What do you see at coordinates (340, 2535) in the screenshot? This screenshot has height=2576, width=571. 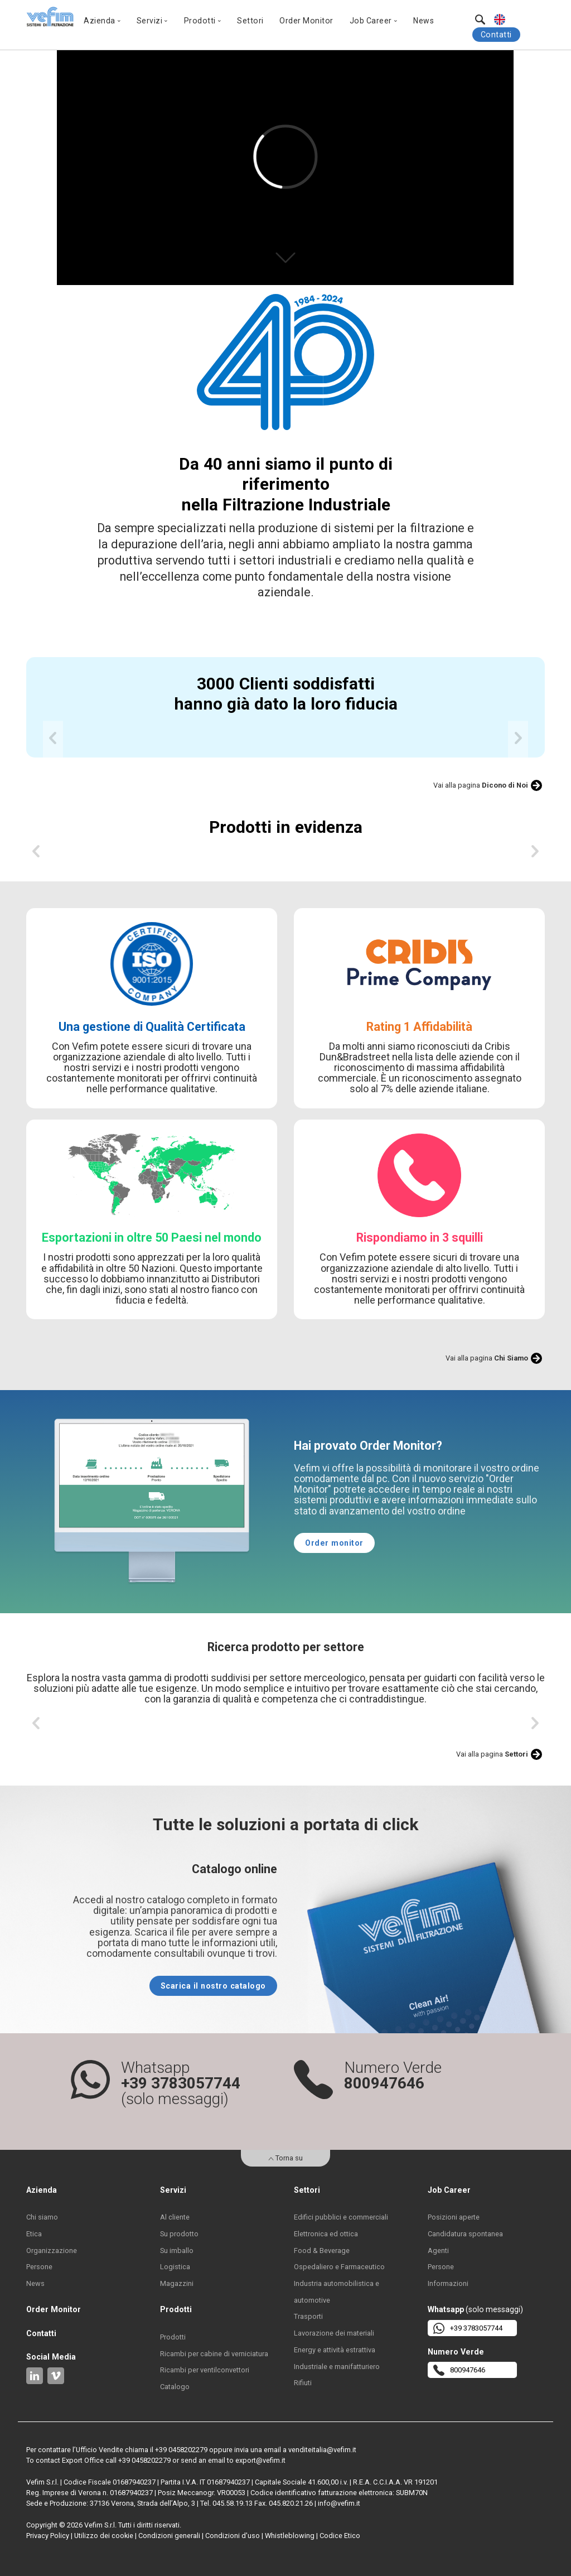 I see `Codice Etico` at bounding box center [340, 2535].